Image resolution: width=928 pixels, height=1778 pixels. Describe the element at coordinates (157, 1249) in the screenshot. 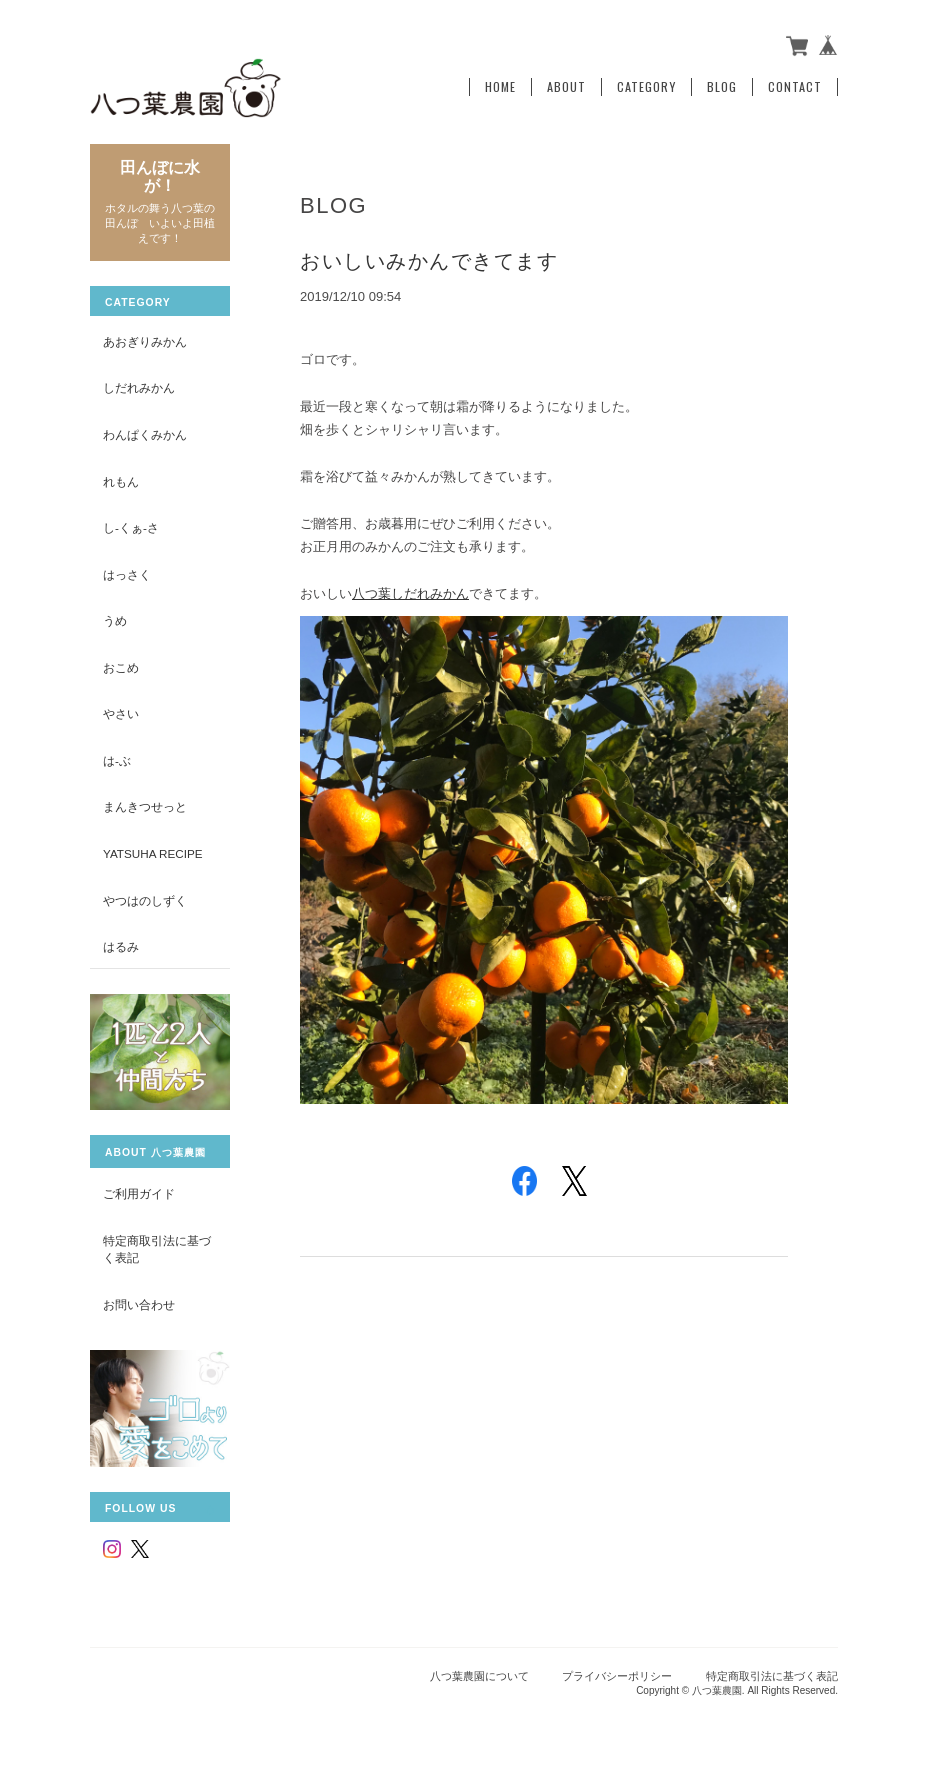

I see `特定商取引法に基づく表記` at that location.